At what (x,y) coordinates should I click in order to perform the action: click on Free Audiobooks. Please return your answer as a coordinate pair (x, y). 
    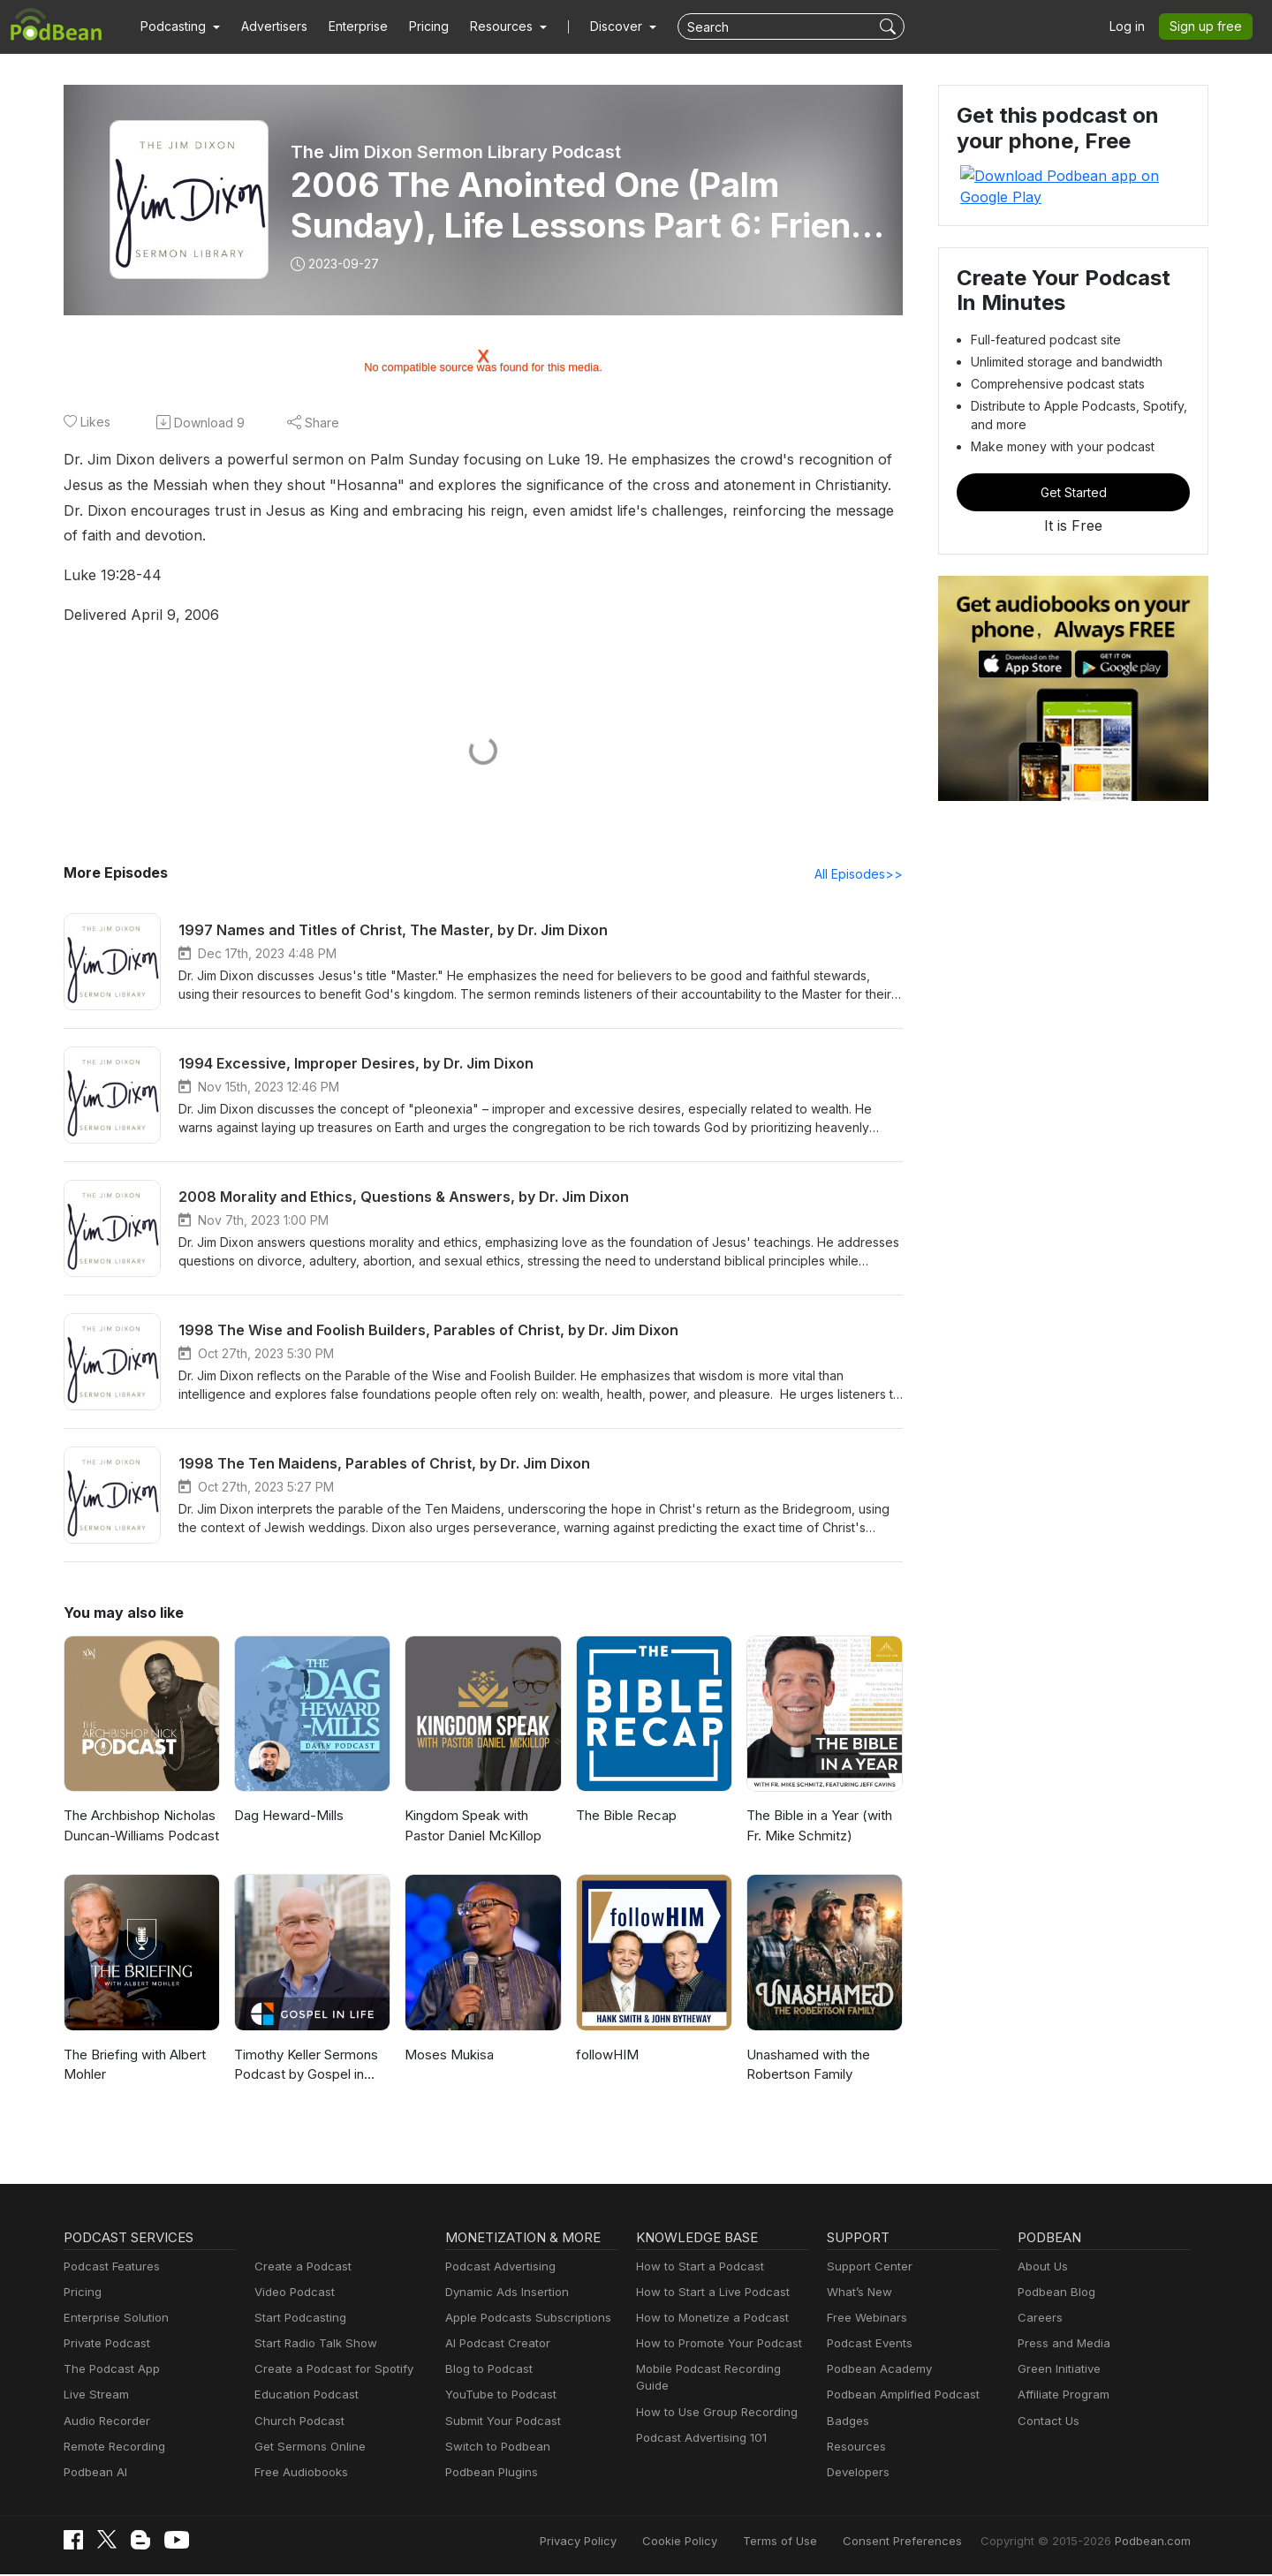
    Looking at the image, I should click on (298, 2474).